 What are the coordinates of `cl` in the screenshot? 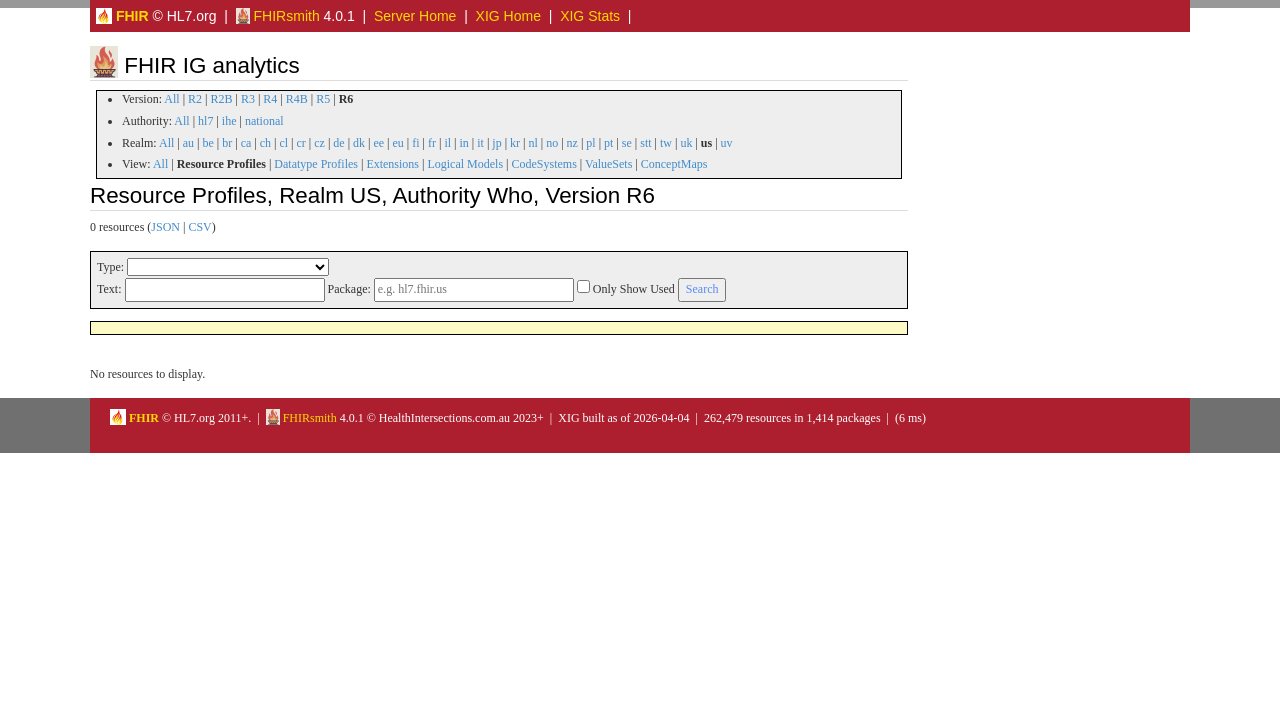 It's located at (283, 143).